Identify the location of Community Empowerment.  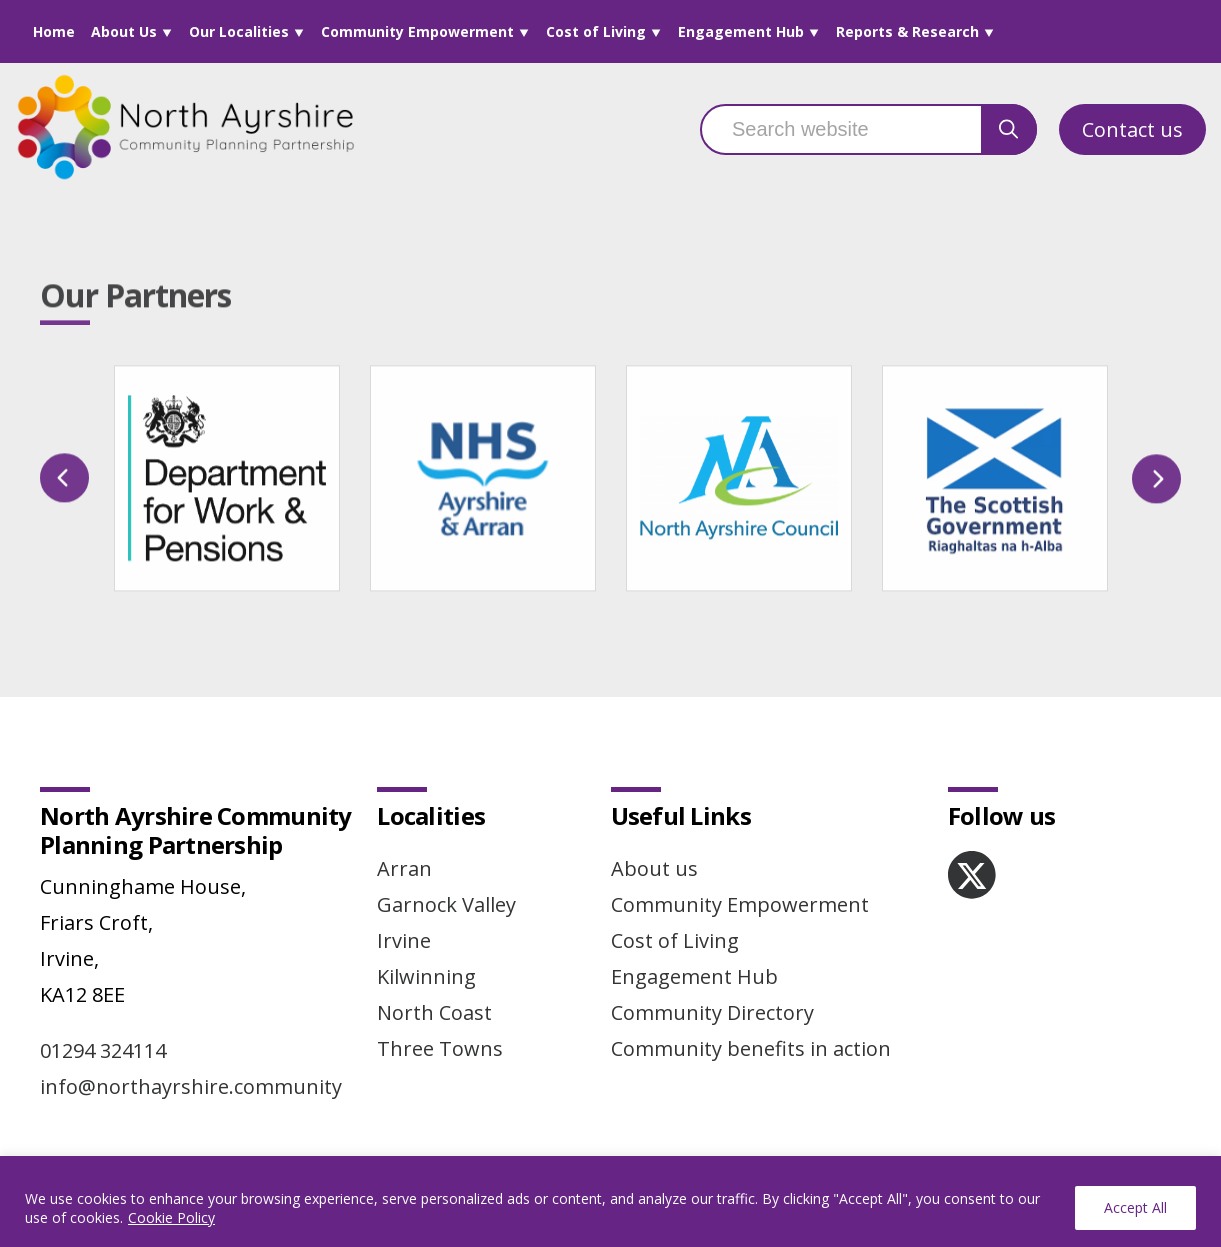
(417, 31).